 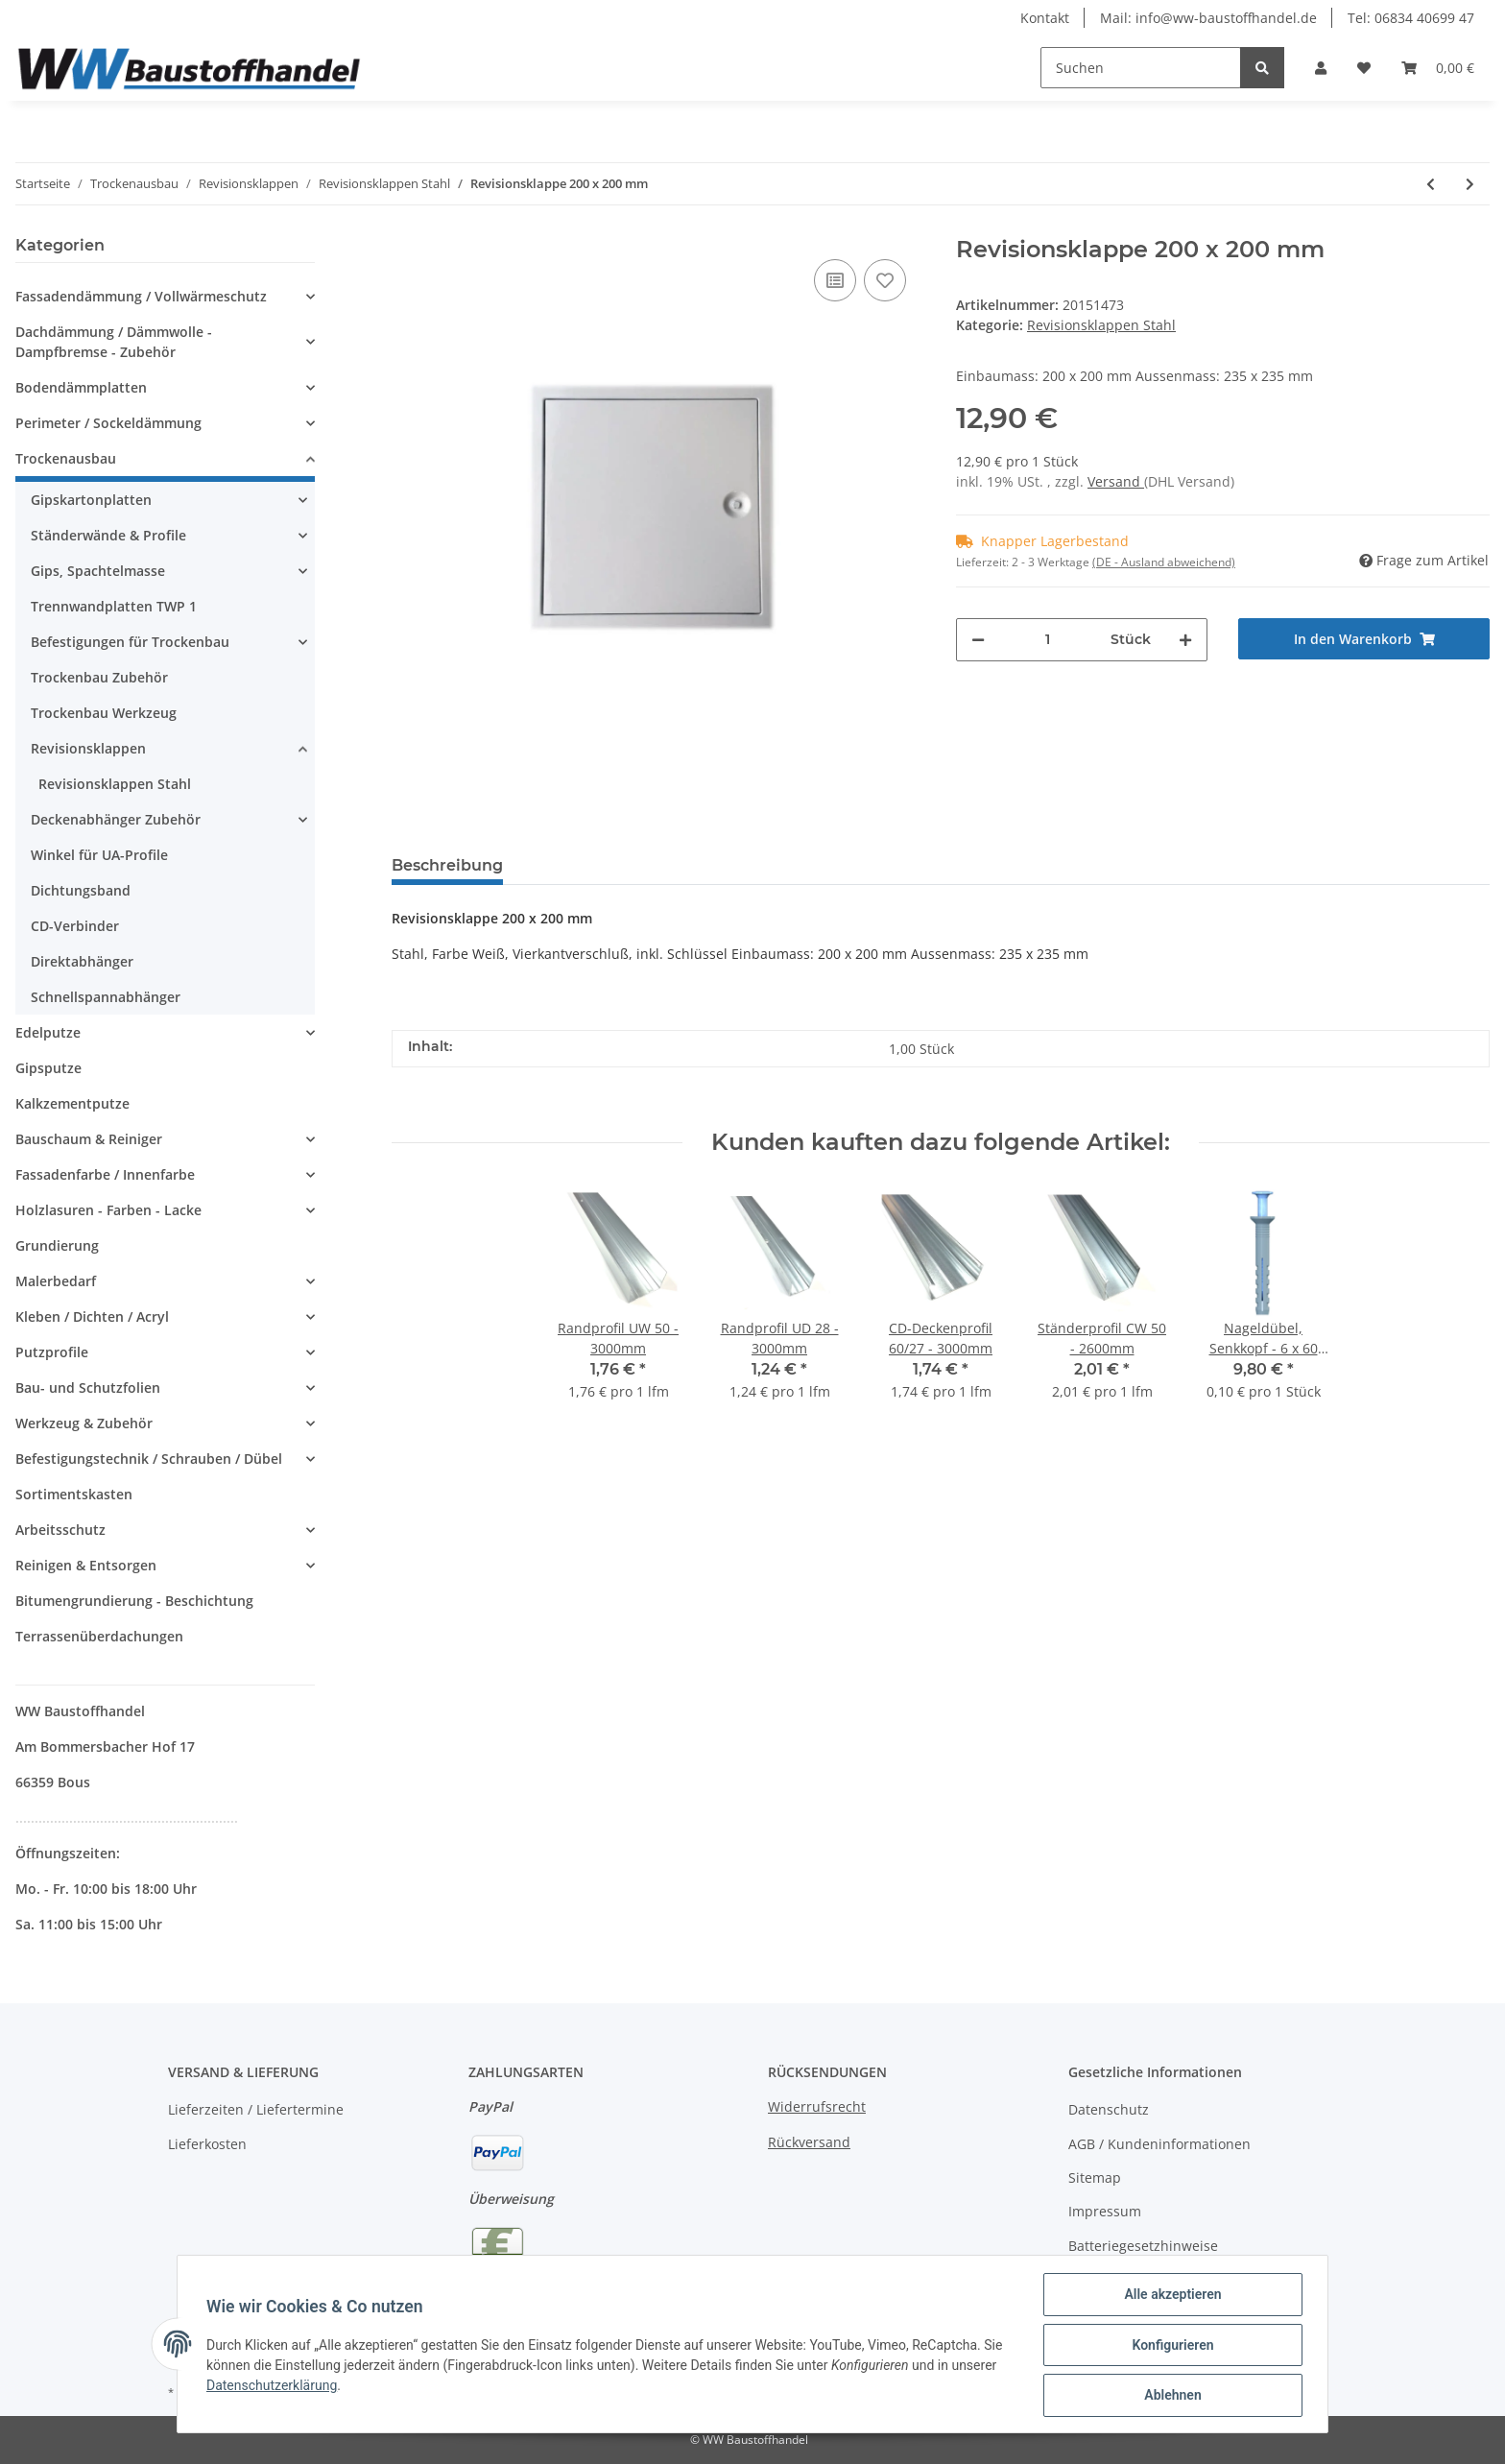 I want to click on Putzprofile, so click(x=51, y=1352).